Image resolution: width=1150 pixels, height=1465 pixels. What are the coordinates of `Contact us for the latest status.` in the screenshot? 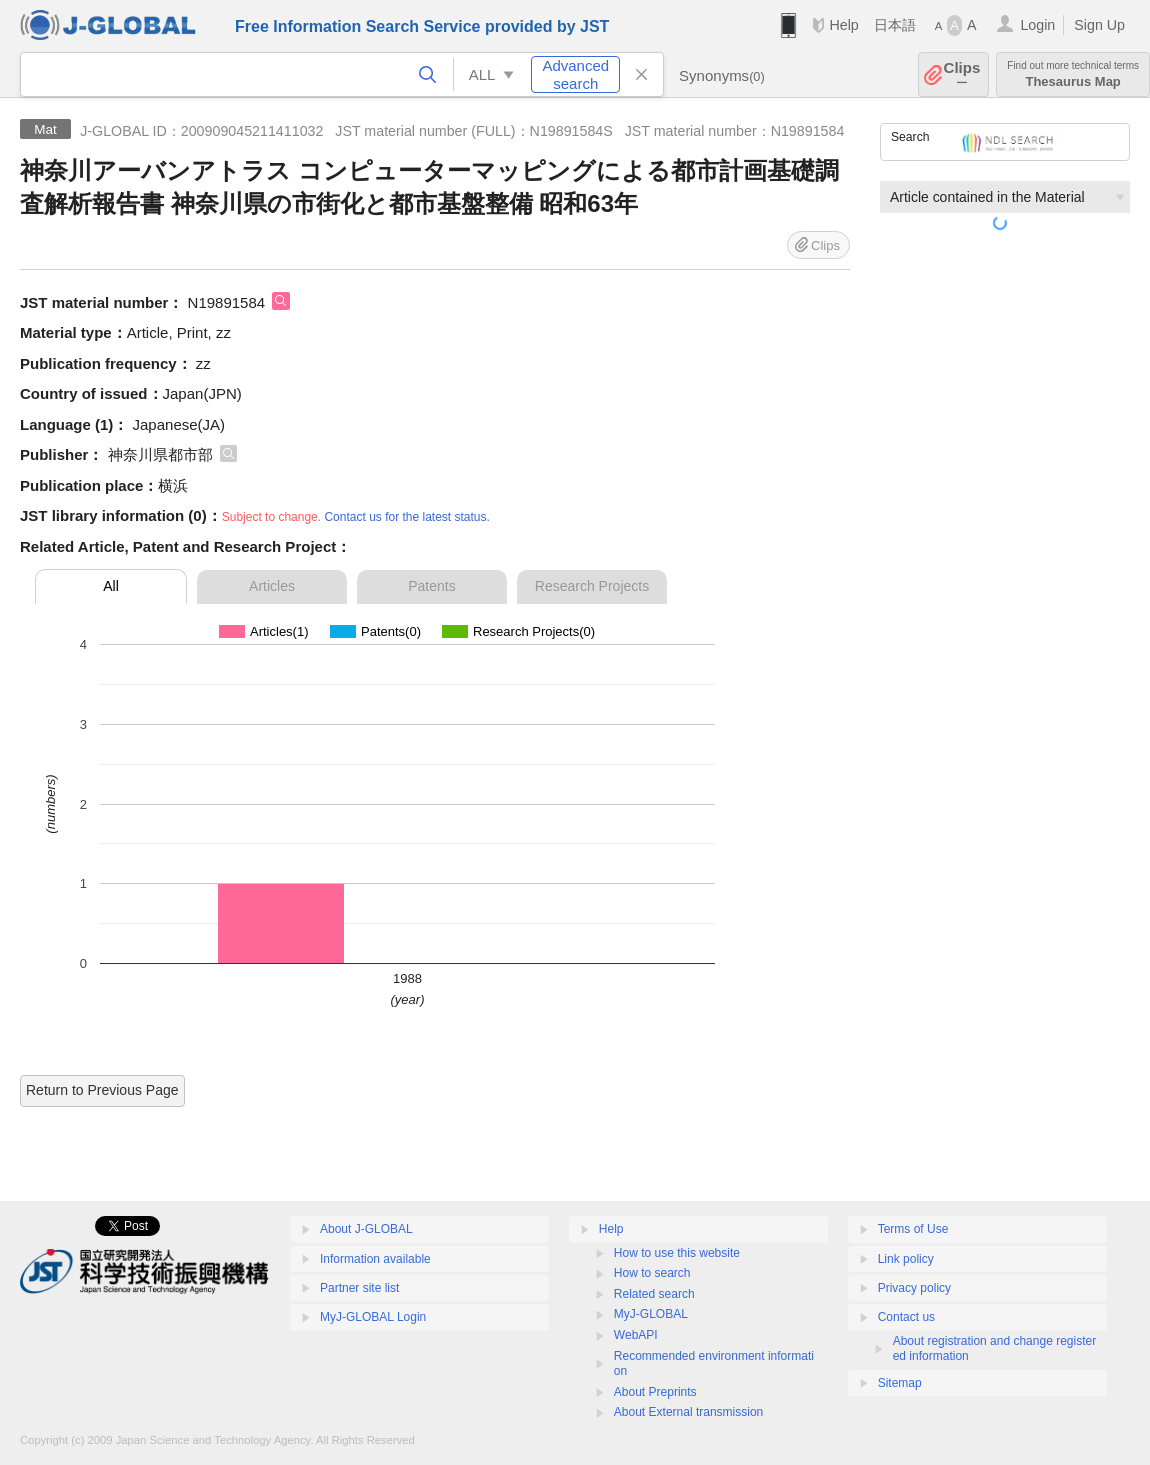 It's located at (406, 517).